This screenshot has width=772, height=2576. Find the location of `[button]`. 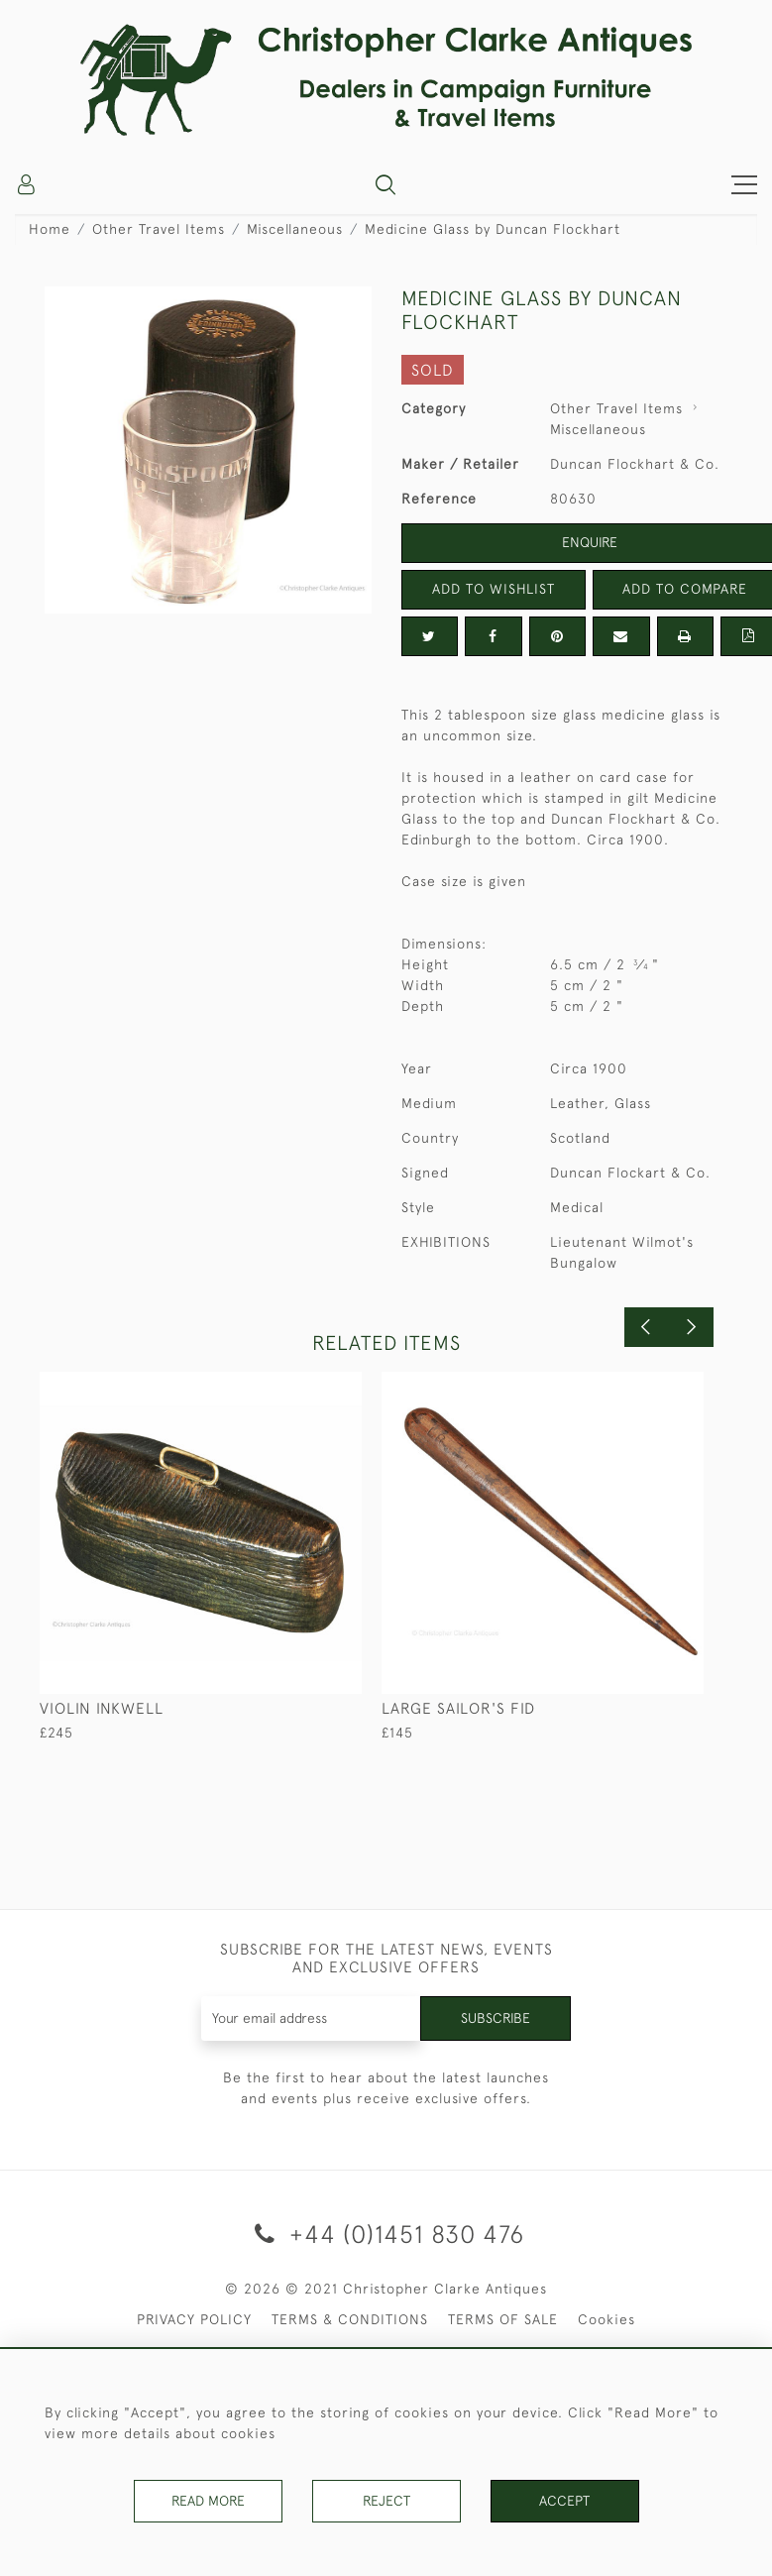

[button] is located at coordinates (385, 184).